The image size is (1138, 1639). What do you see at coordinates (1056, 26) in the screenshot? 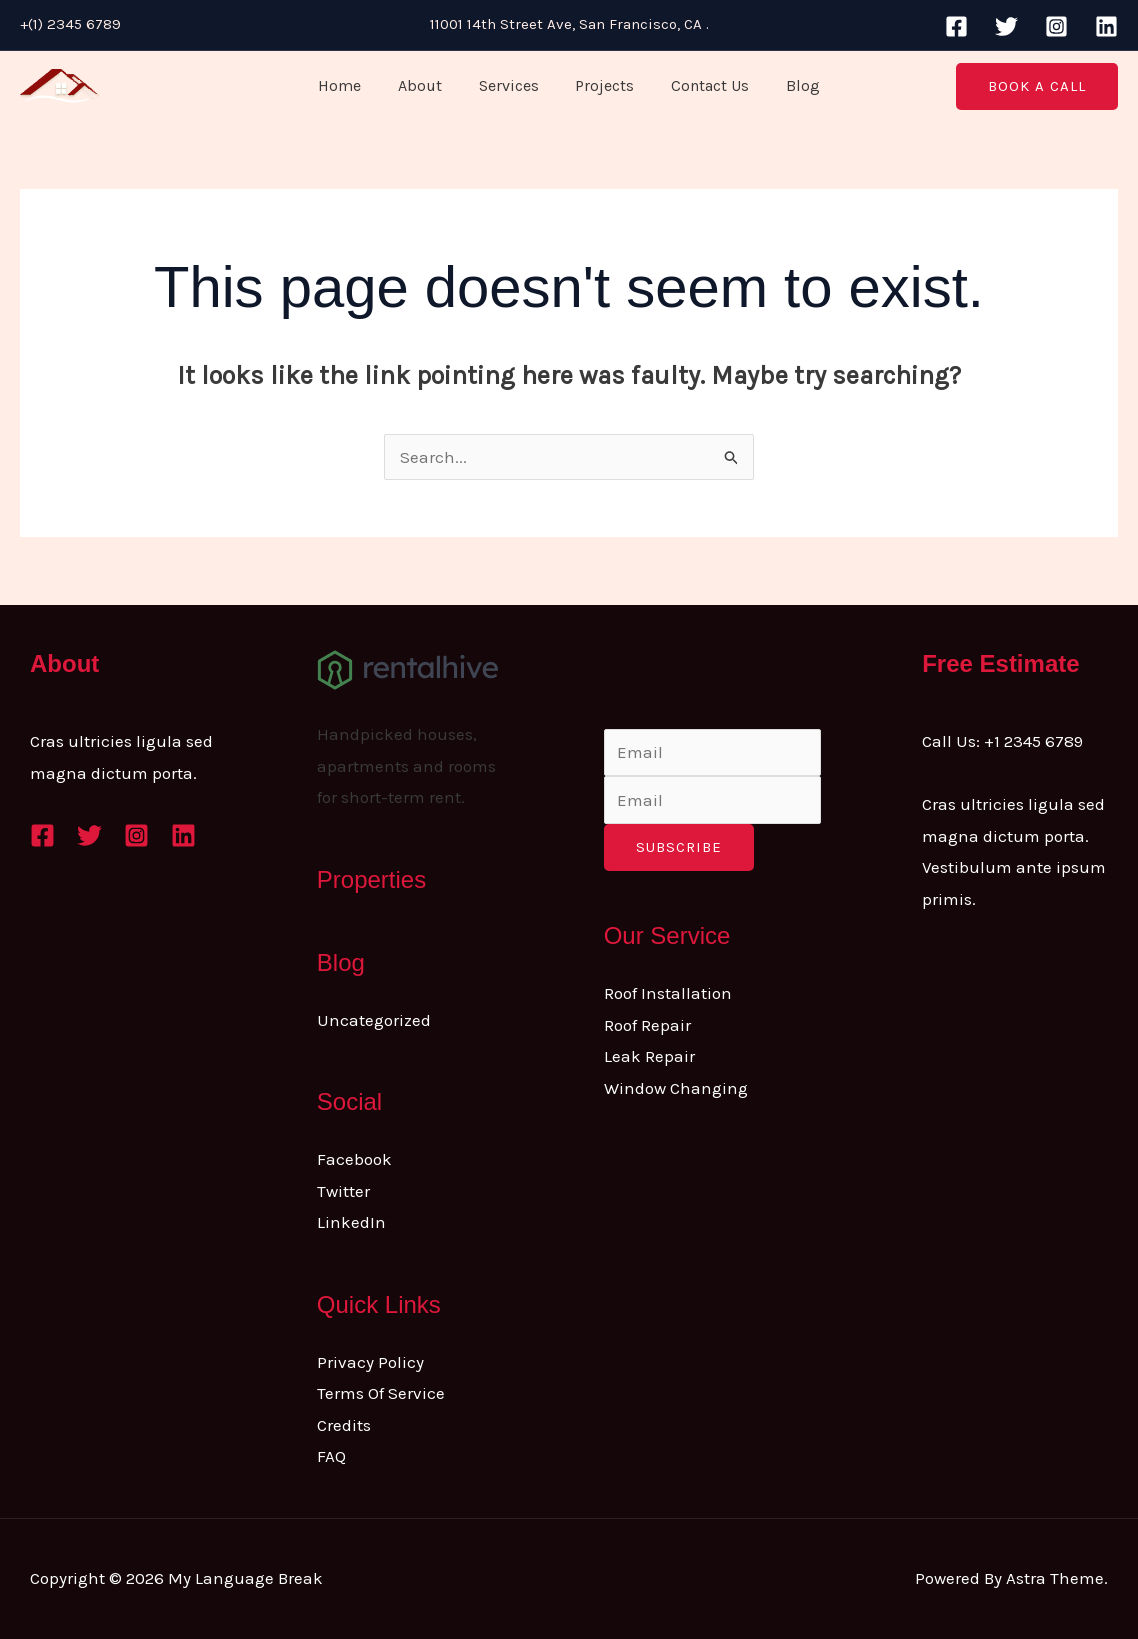
I see `[Instagram]` at bounding box center [1056, 26].